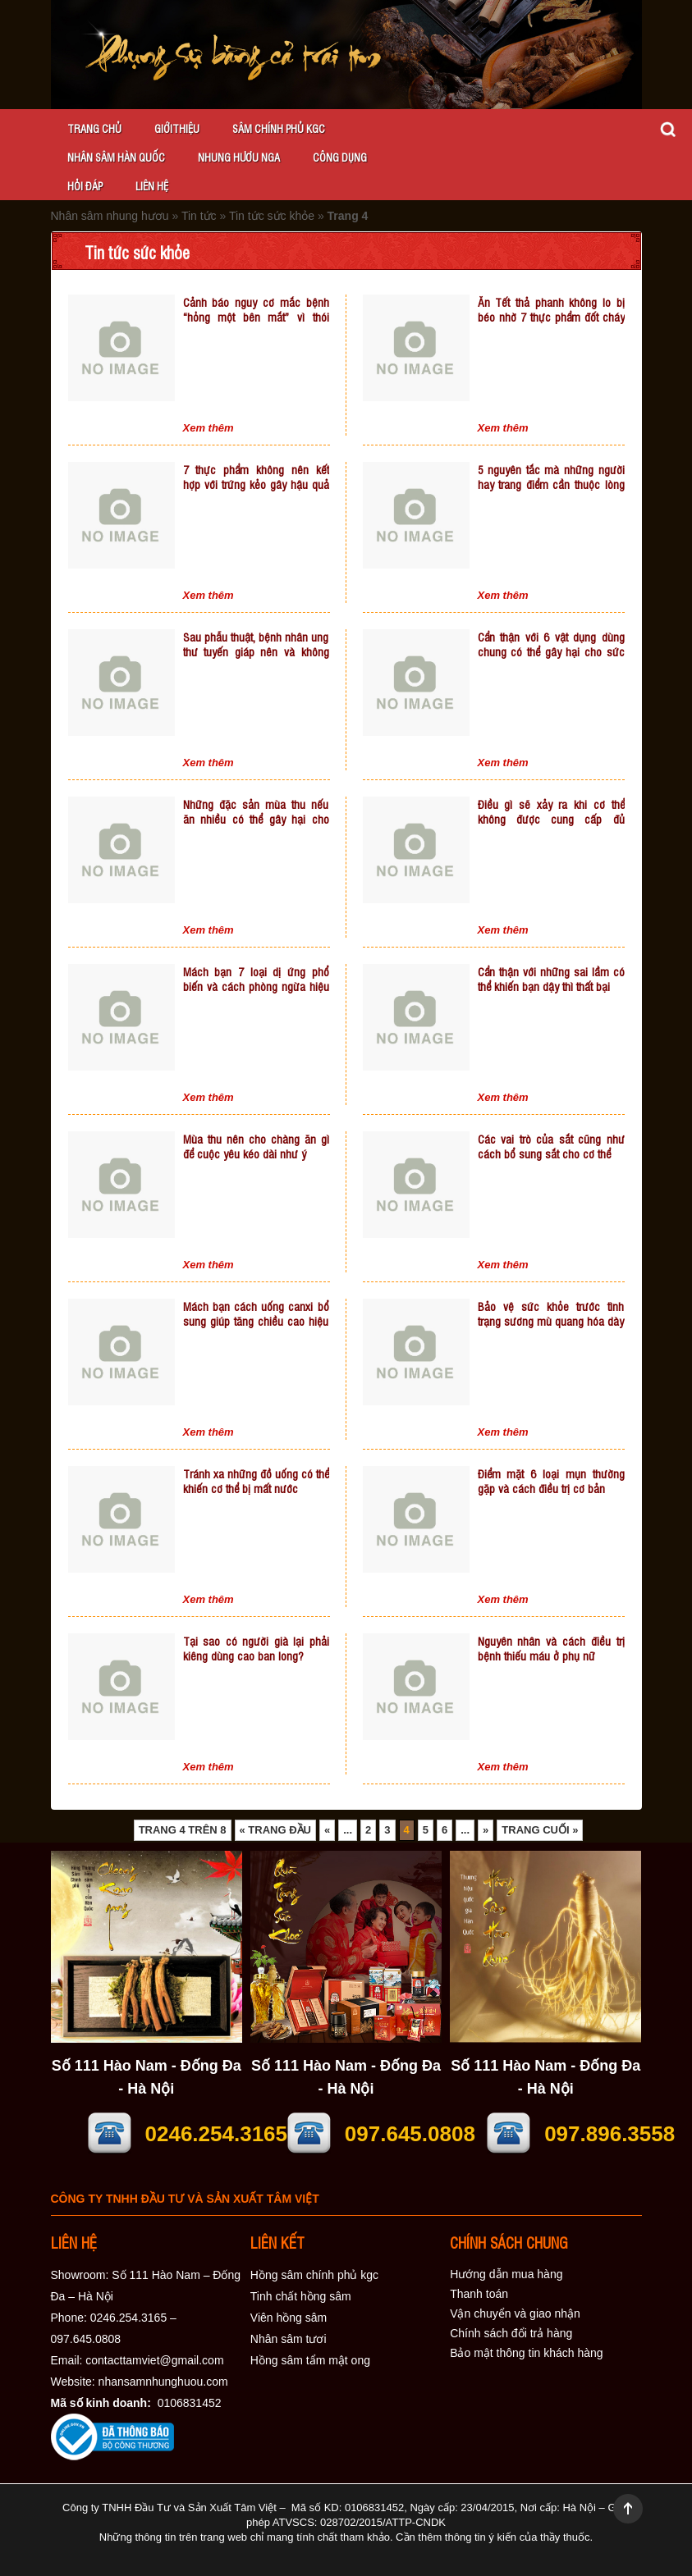 The width and height of the screenshot is (692, 2576). I want to click on Viên hồng sâm, so click(288, 2317).